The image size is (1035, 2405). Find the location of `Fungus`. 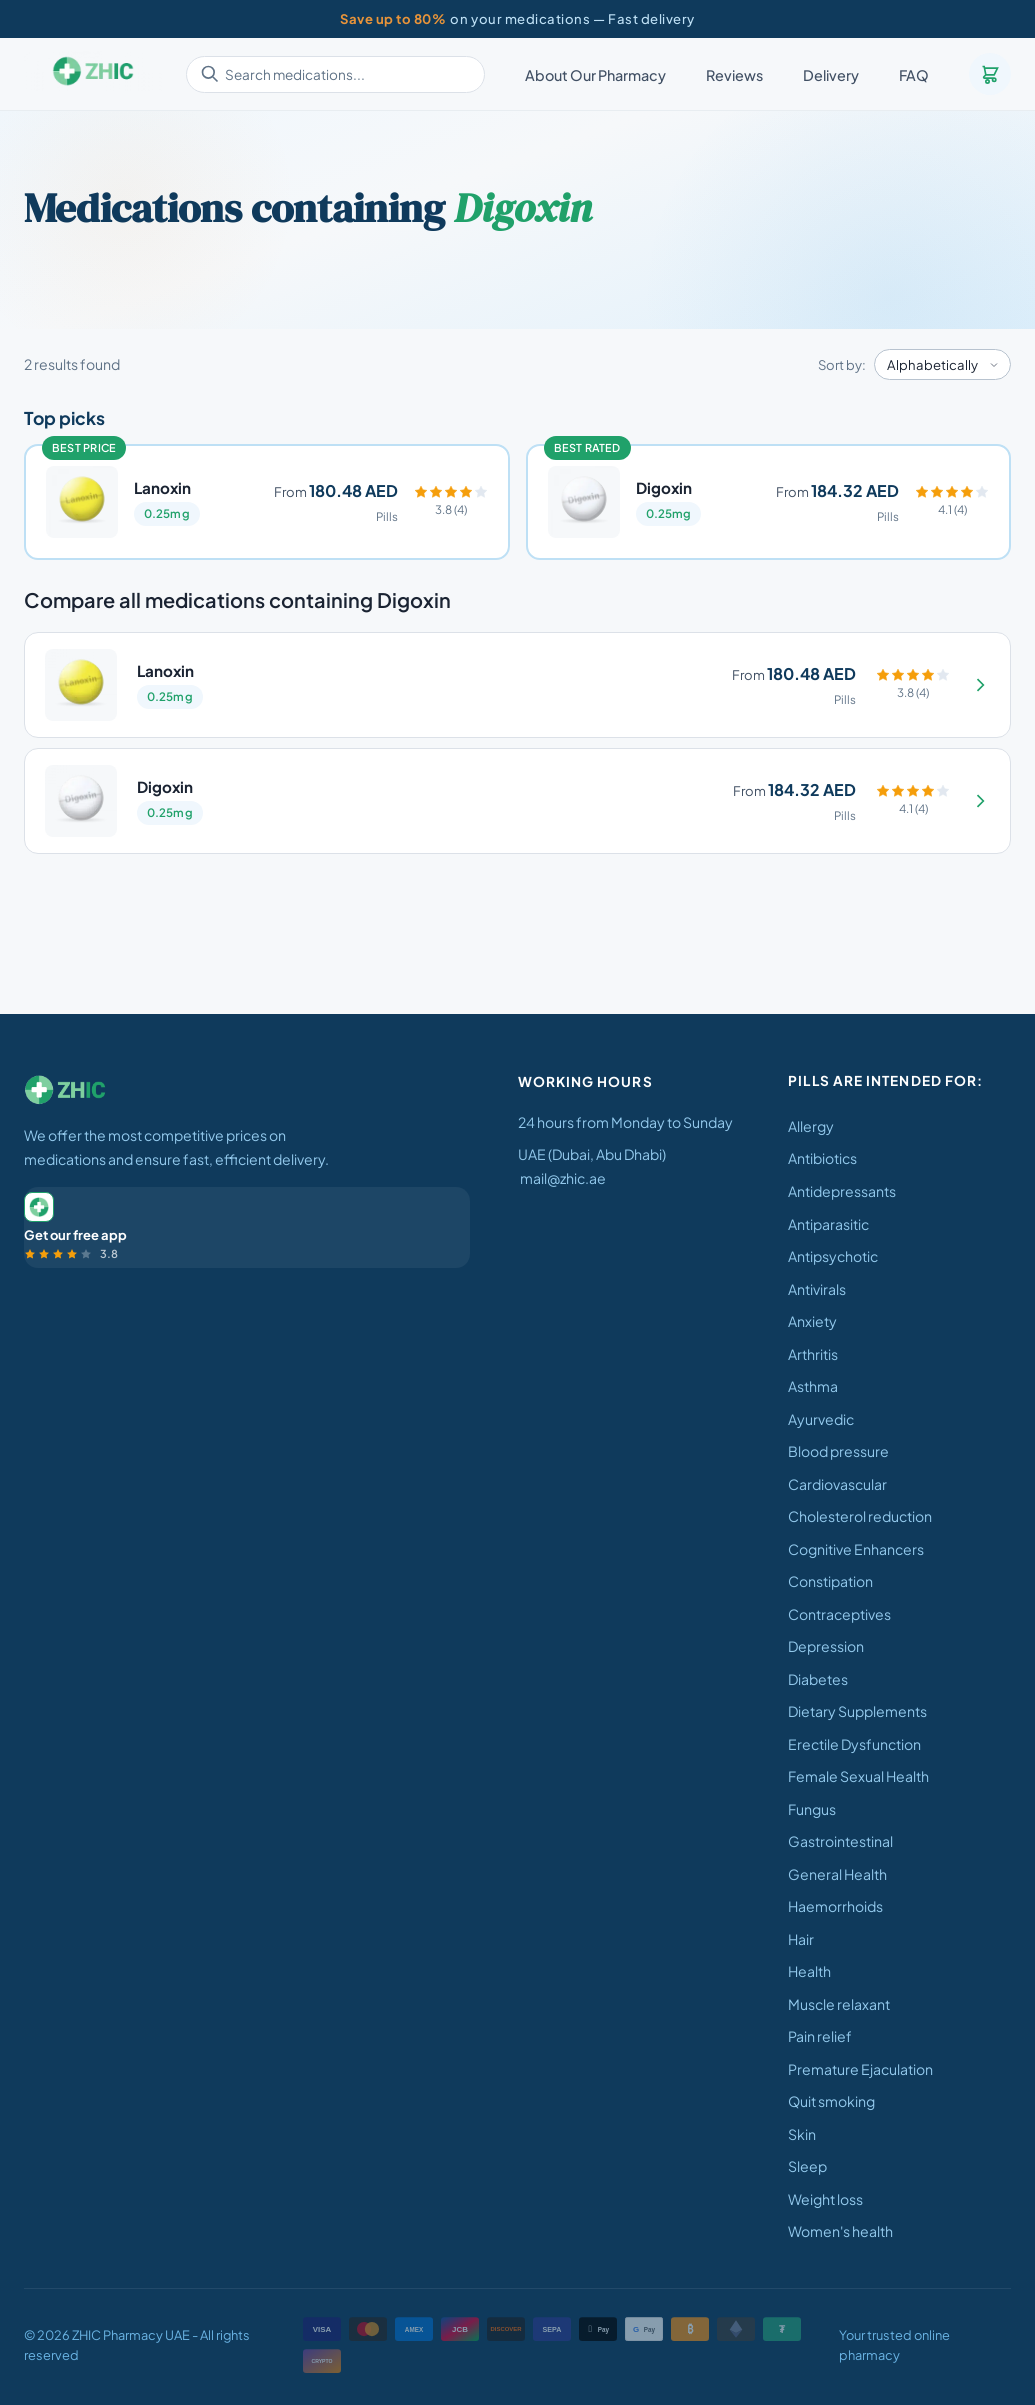

Fungus is located at coordinates (812, 1809).